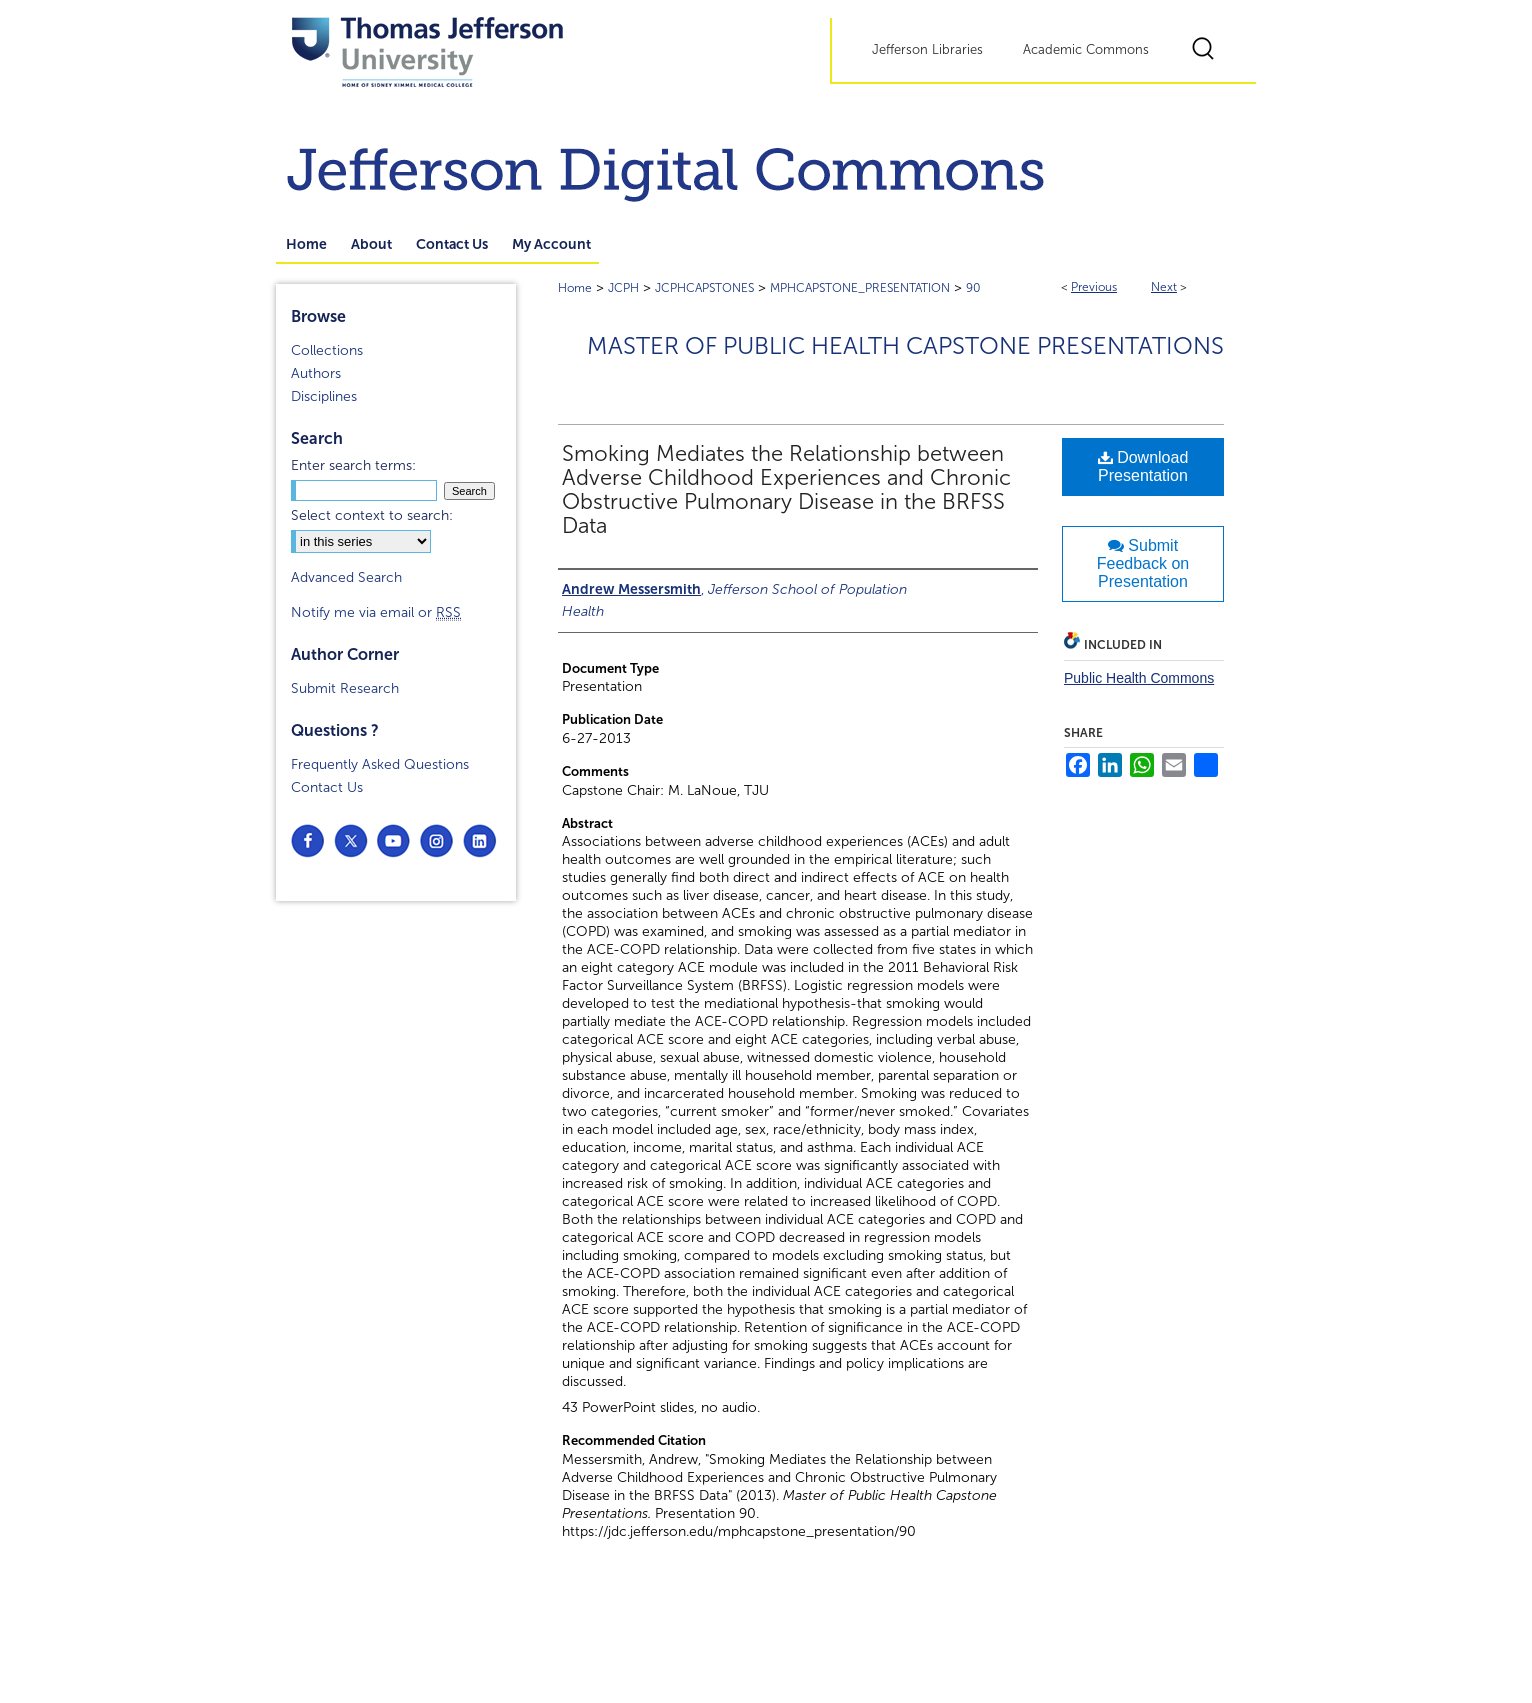 This screenshot has width=1532, height=1703. Describe the element at coordinates (905, 346) in the screenshot. I see `Master of Public Health Capstone Presentations` at that location.